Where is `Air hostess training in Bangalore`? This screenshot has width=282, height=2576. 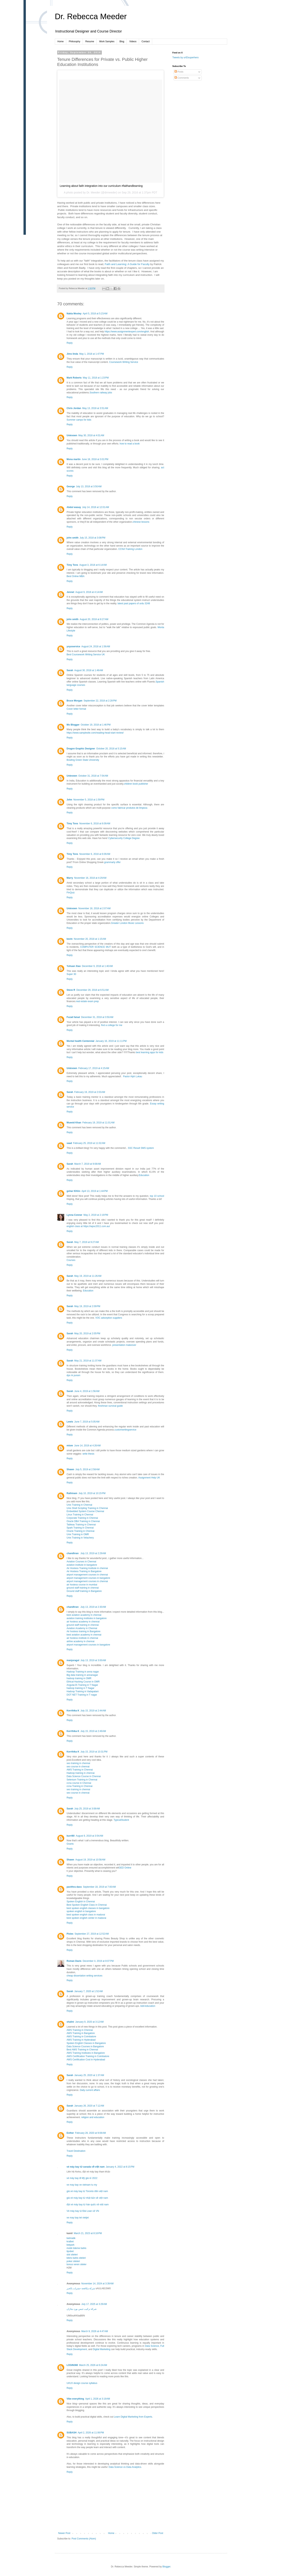 Air hostess training in Bangalore is located at coordinates (83, 1631).